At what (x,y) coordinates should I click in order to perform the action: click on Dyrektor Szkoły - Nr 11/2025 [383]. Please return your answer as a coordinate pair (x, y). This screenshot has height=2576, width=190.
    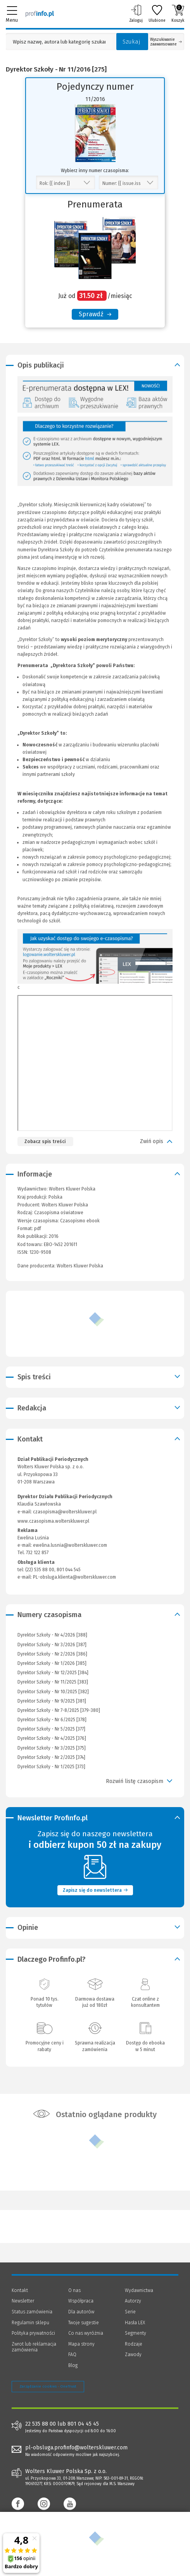
    Looking at the image, I should click on (52, 1682).